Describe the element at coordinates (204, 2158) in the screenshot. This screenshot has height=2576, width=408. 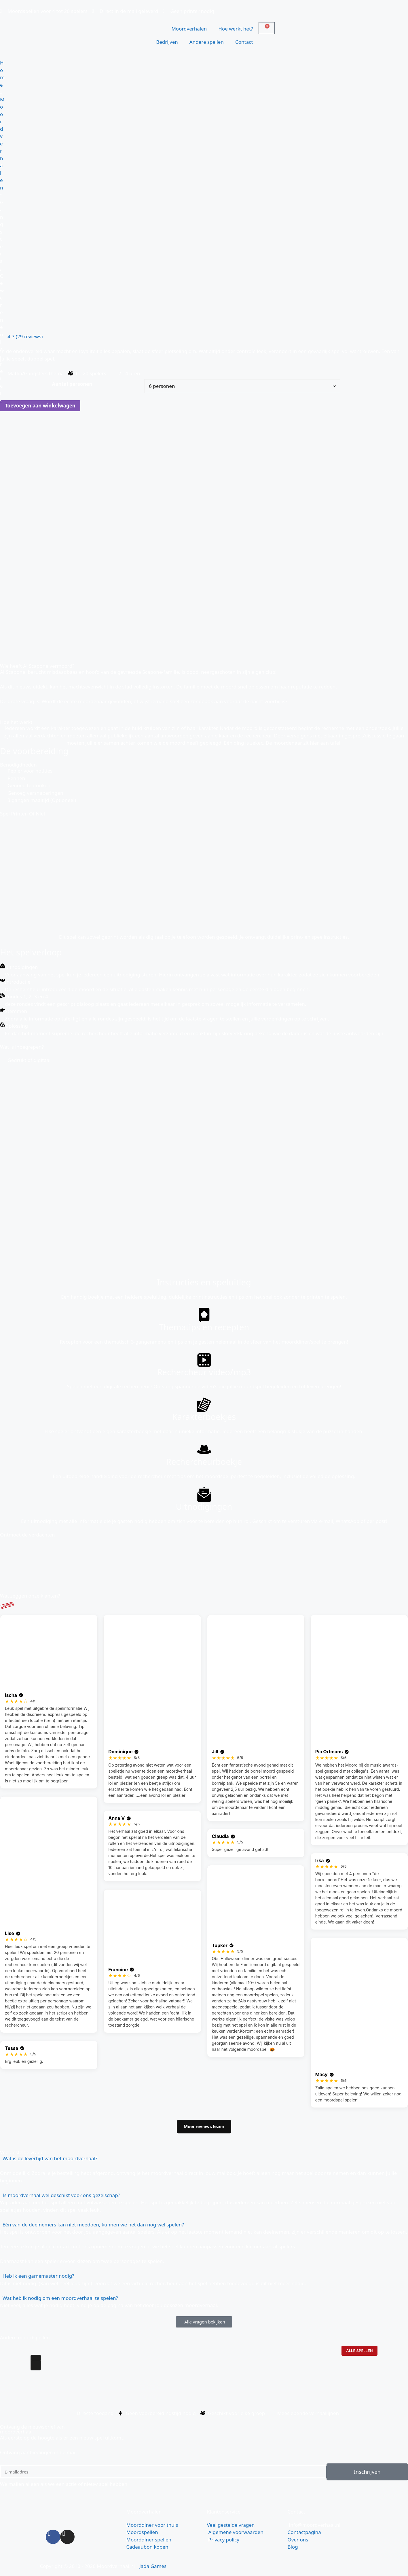
I see `[button]` at that location.